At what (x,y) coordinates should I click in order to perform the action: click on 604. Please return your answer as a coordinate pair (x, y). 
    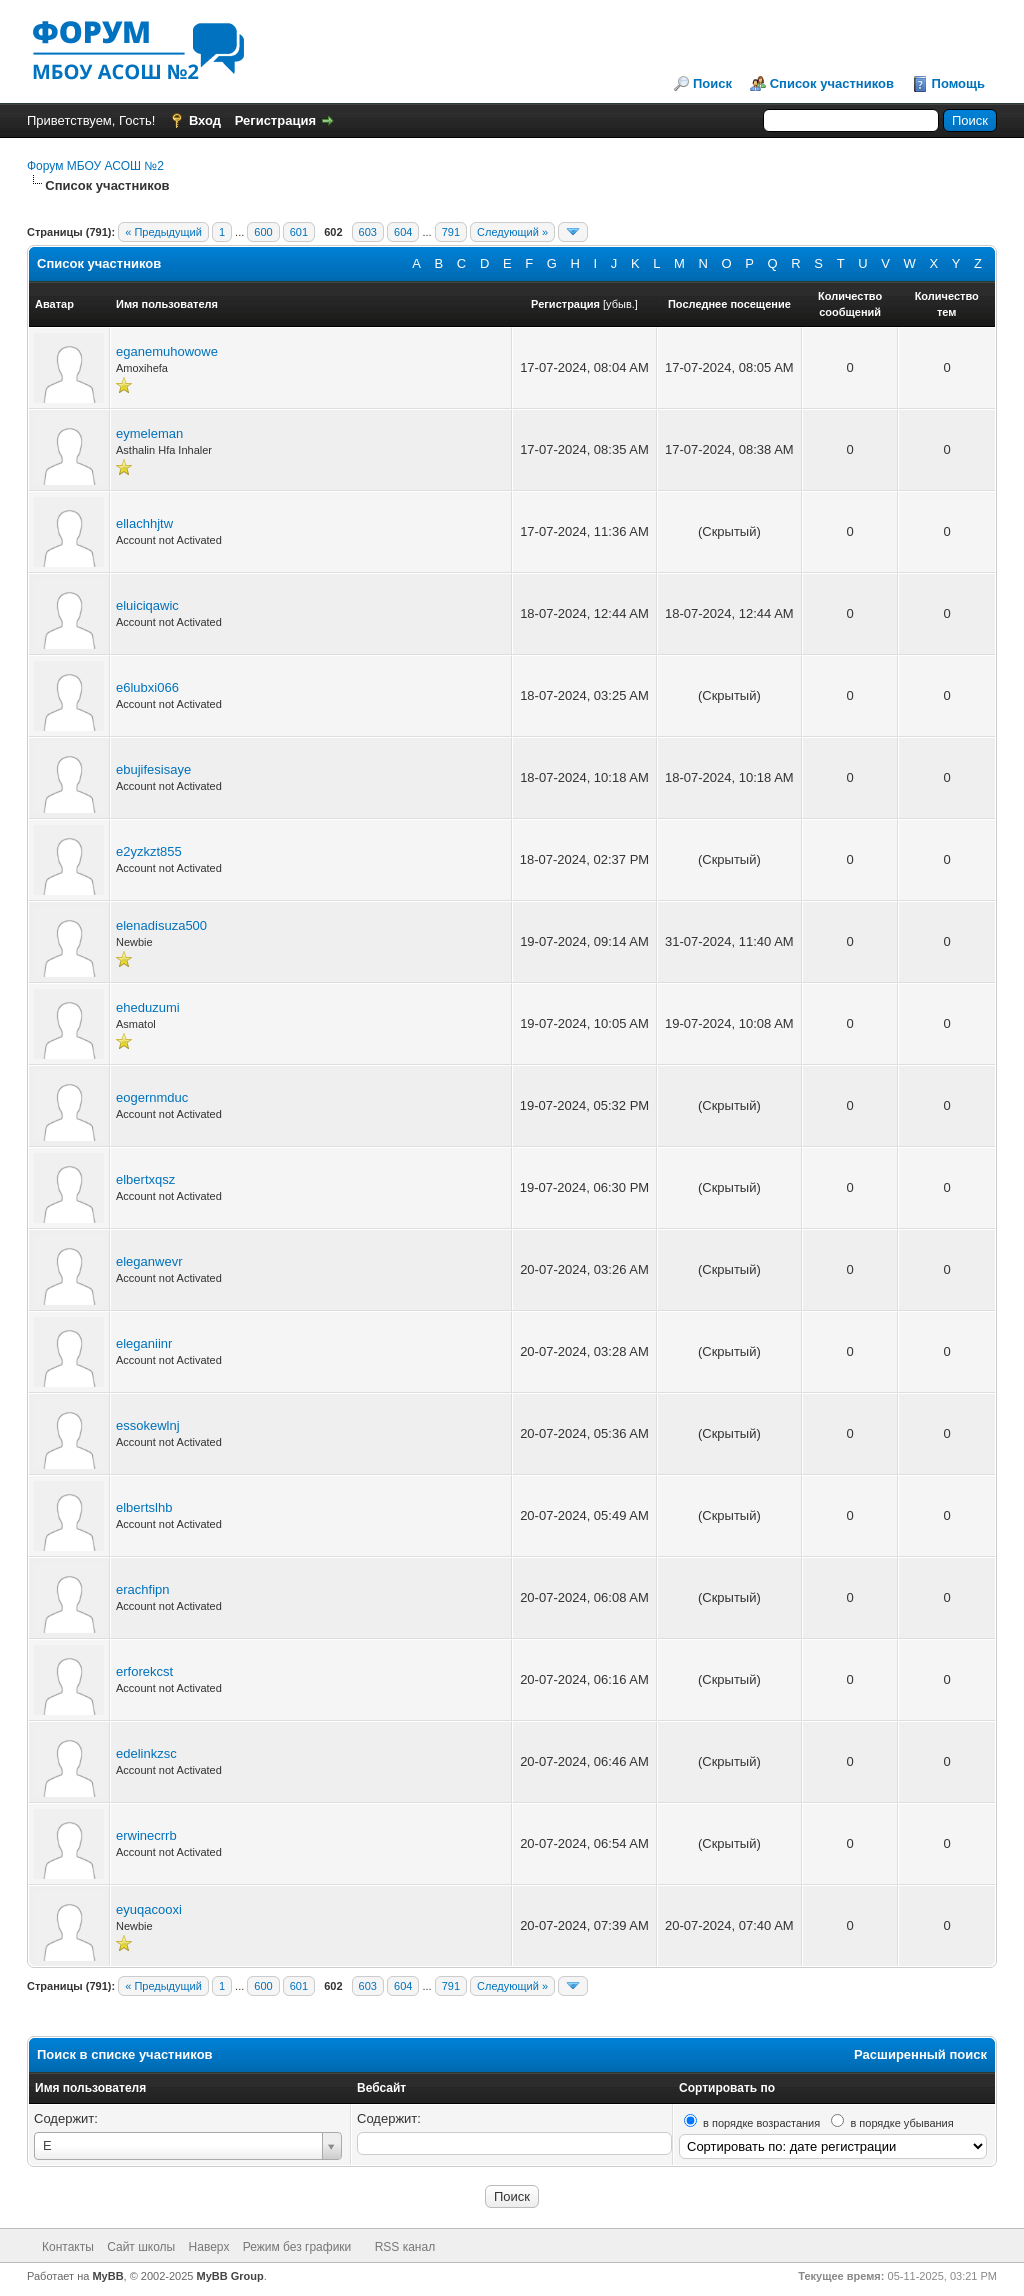
    Looking at the image, I should click on (403, 232).